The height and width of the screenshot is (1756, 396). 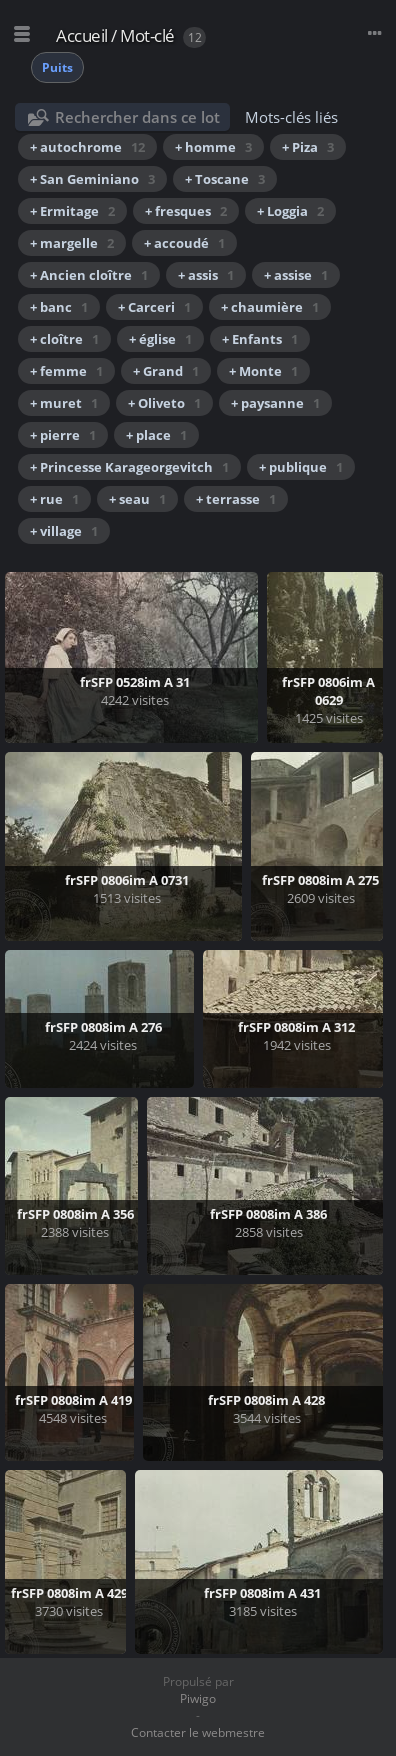 I want to click on + autochrome, so click(x=87, y=147).